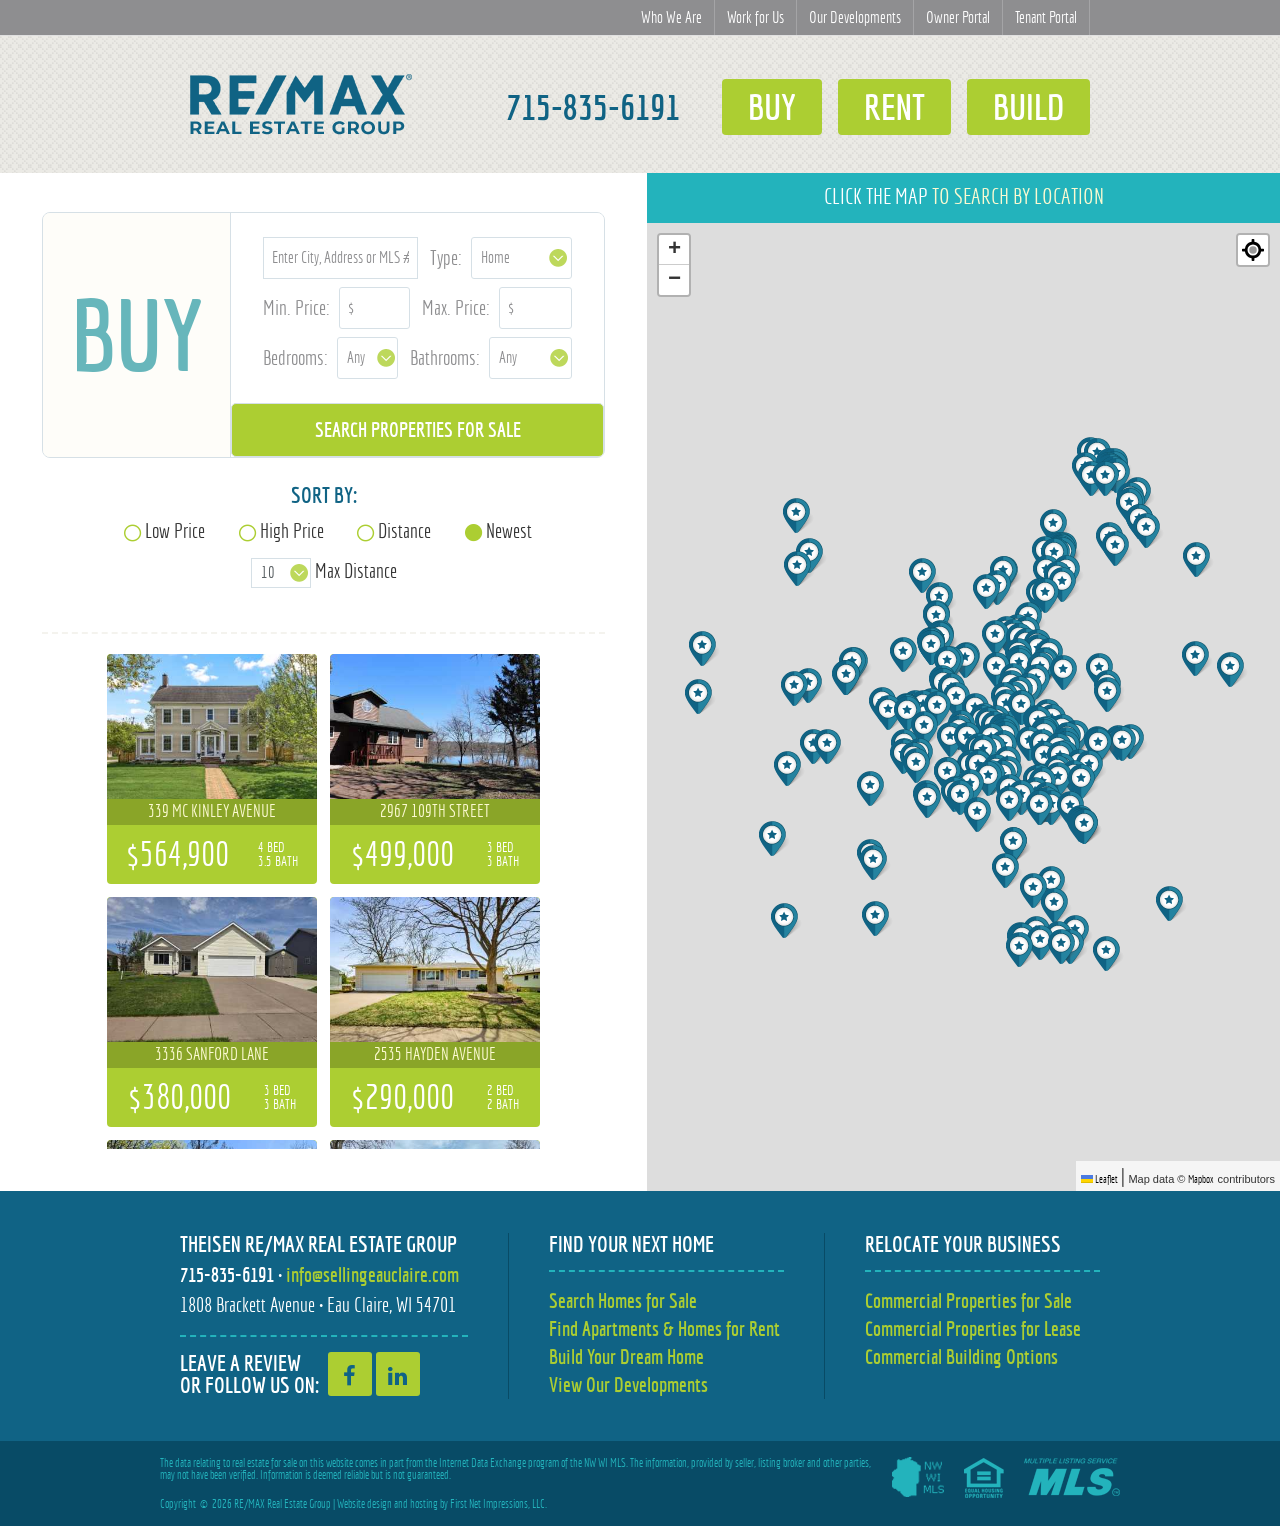  I want to click on info@sellingeauclaire.com, so click(372, 1274).